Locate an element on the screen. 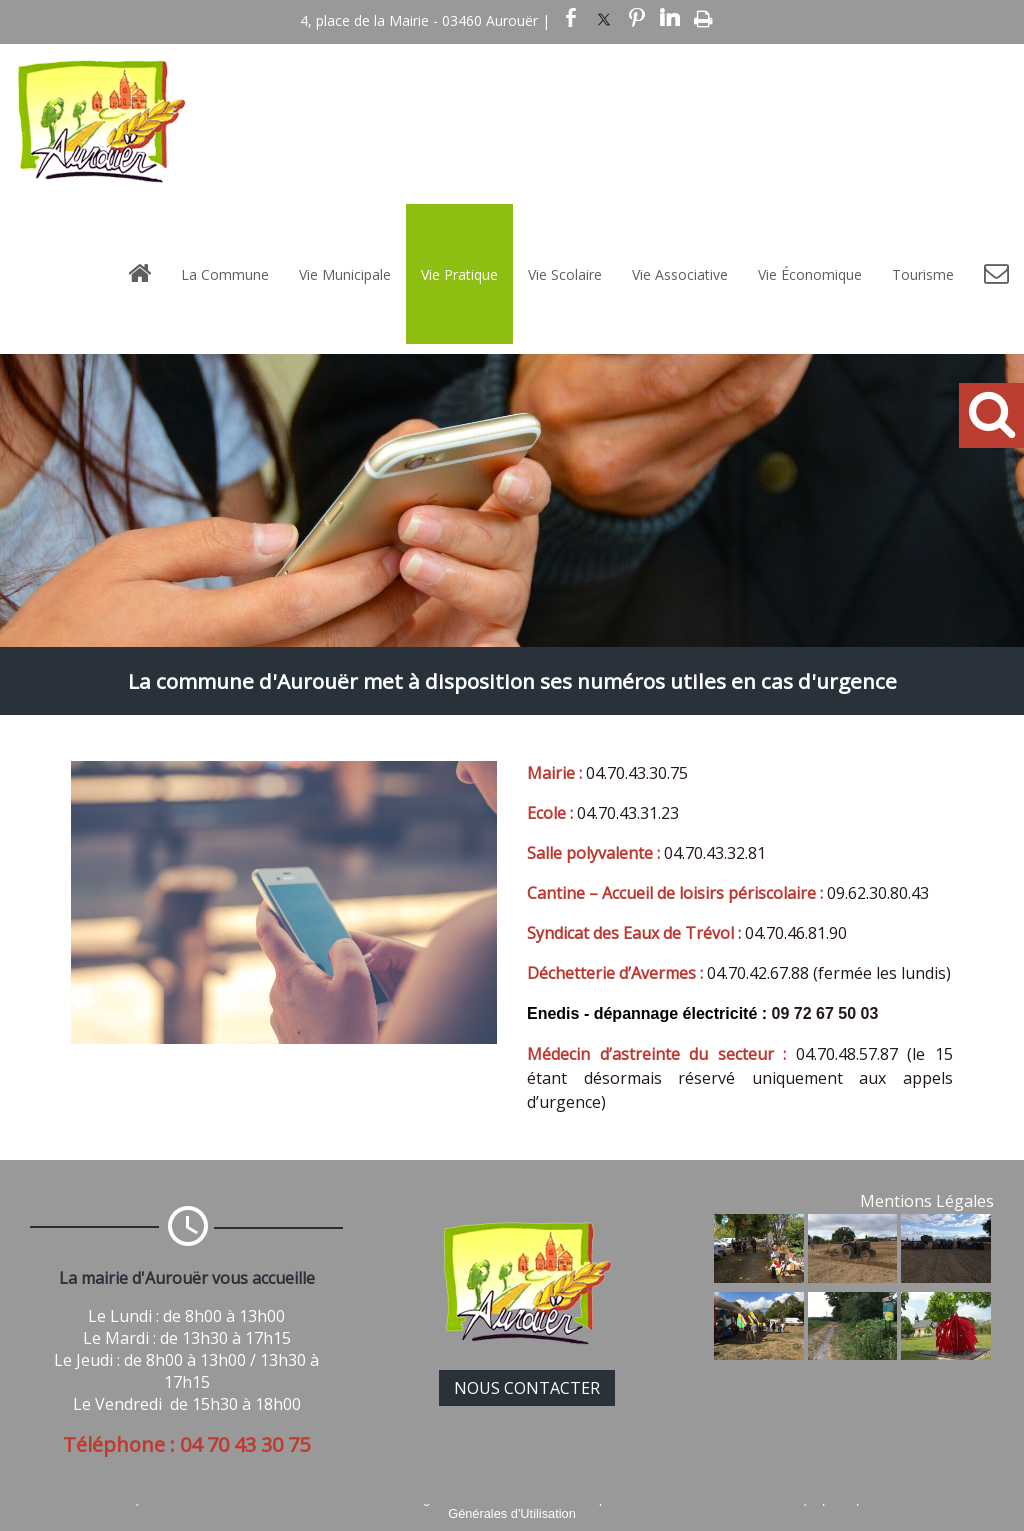 Image resolution: width=1024 pixels, height=1531 pixels. La Commune is located at coordinates (225, 274).